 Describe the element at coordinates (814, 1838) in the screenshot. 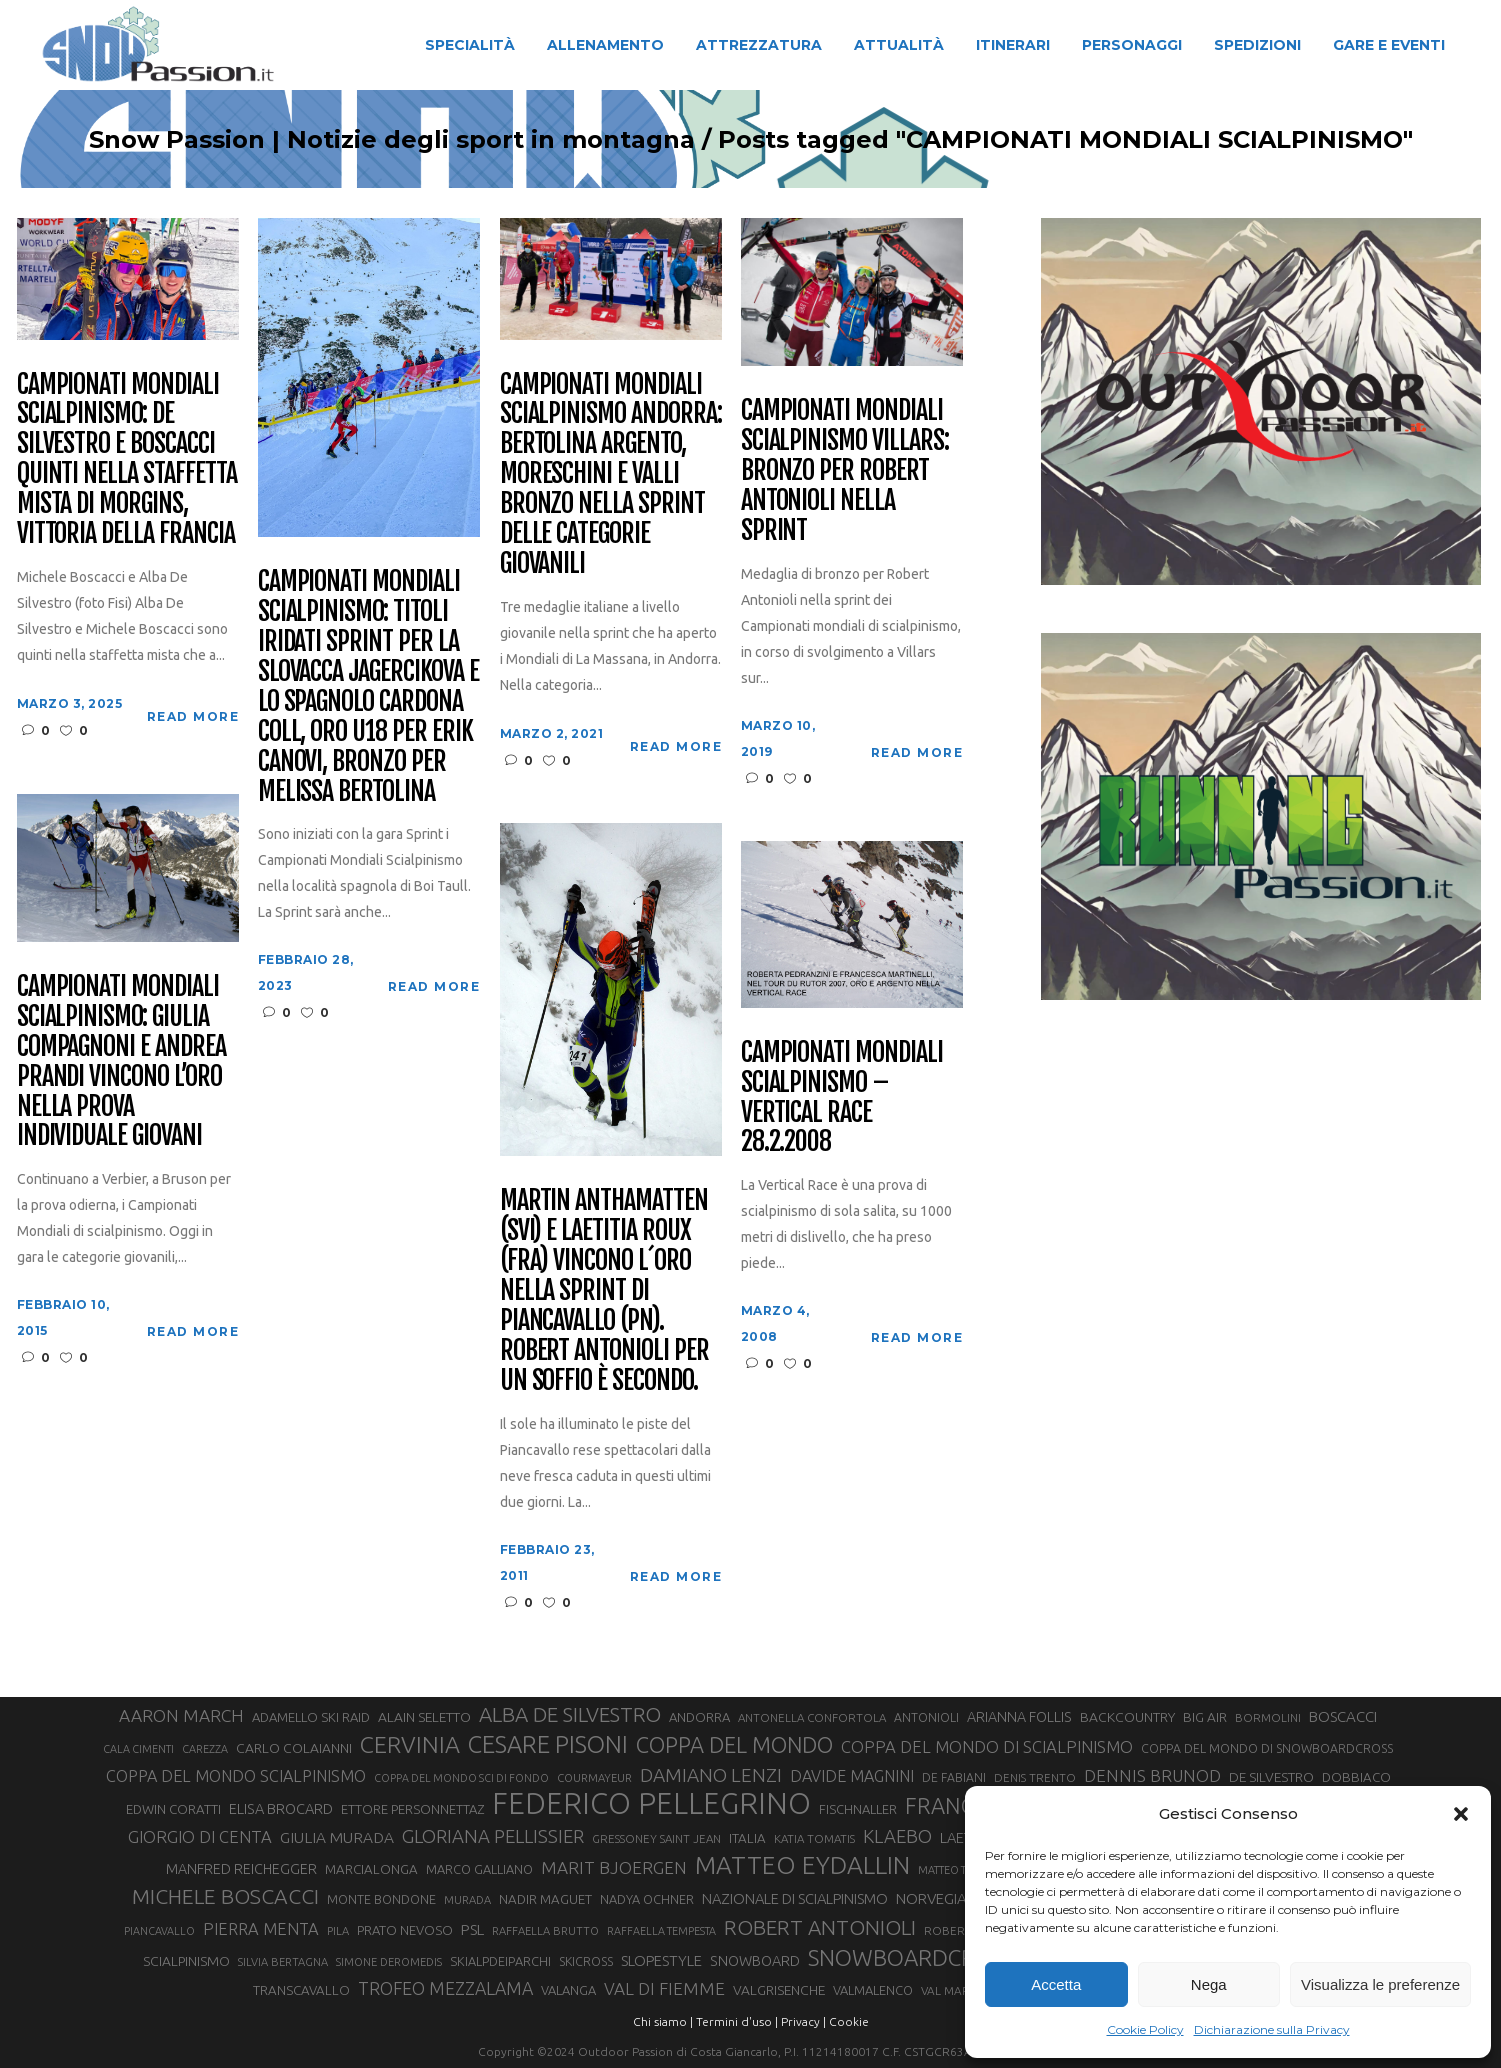

I see `KATIA TOMATIS [KATIA TOMATIS (27 elementi)]` at that location.